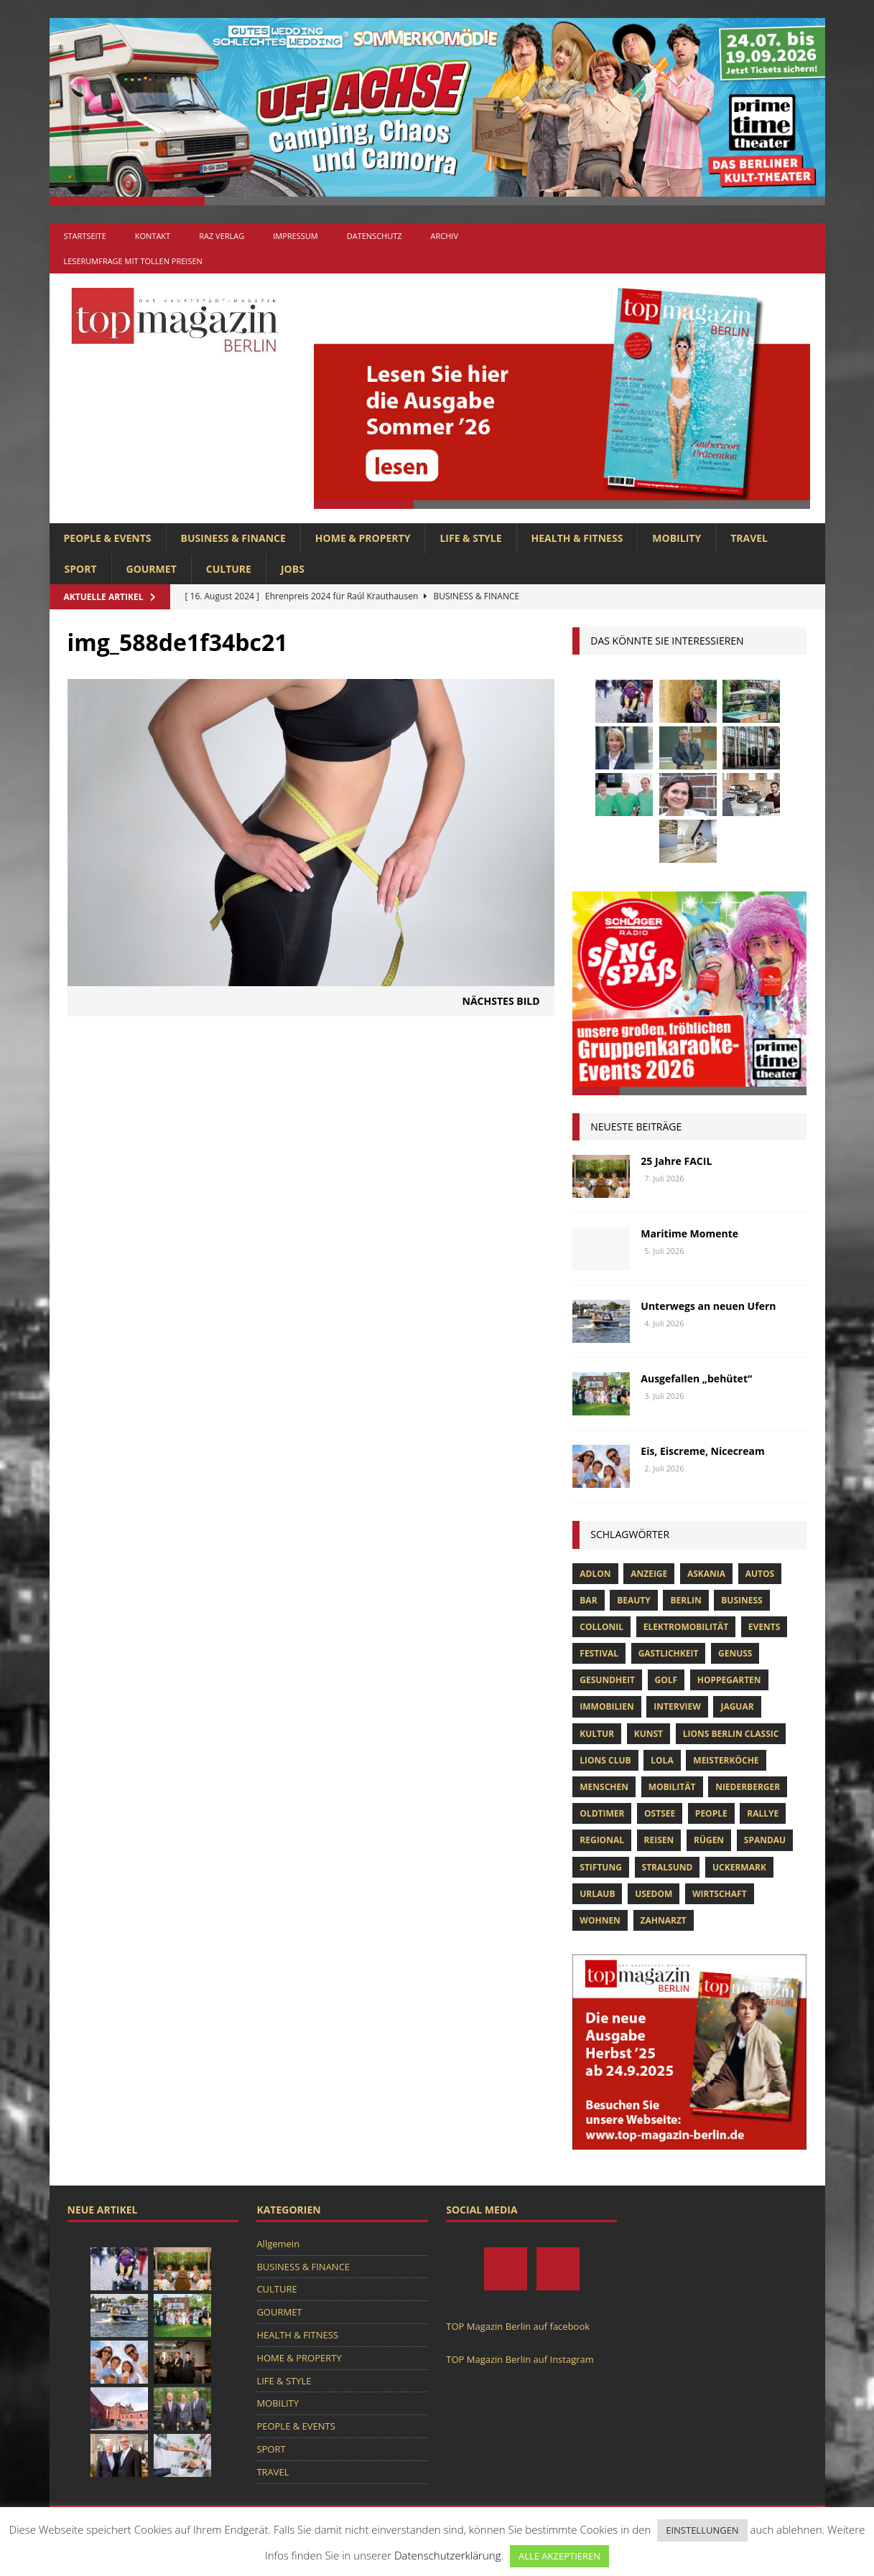 The width and height of the screenshot is (874, 2576). What do you see at coordinates (702, 2530) in the screenshot?
I see `EINSTELLUNGEN [button]` at bounding box center [702, 2530].